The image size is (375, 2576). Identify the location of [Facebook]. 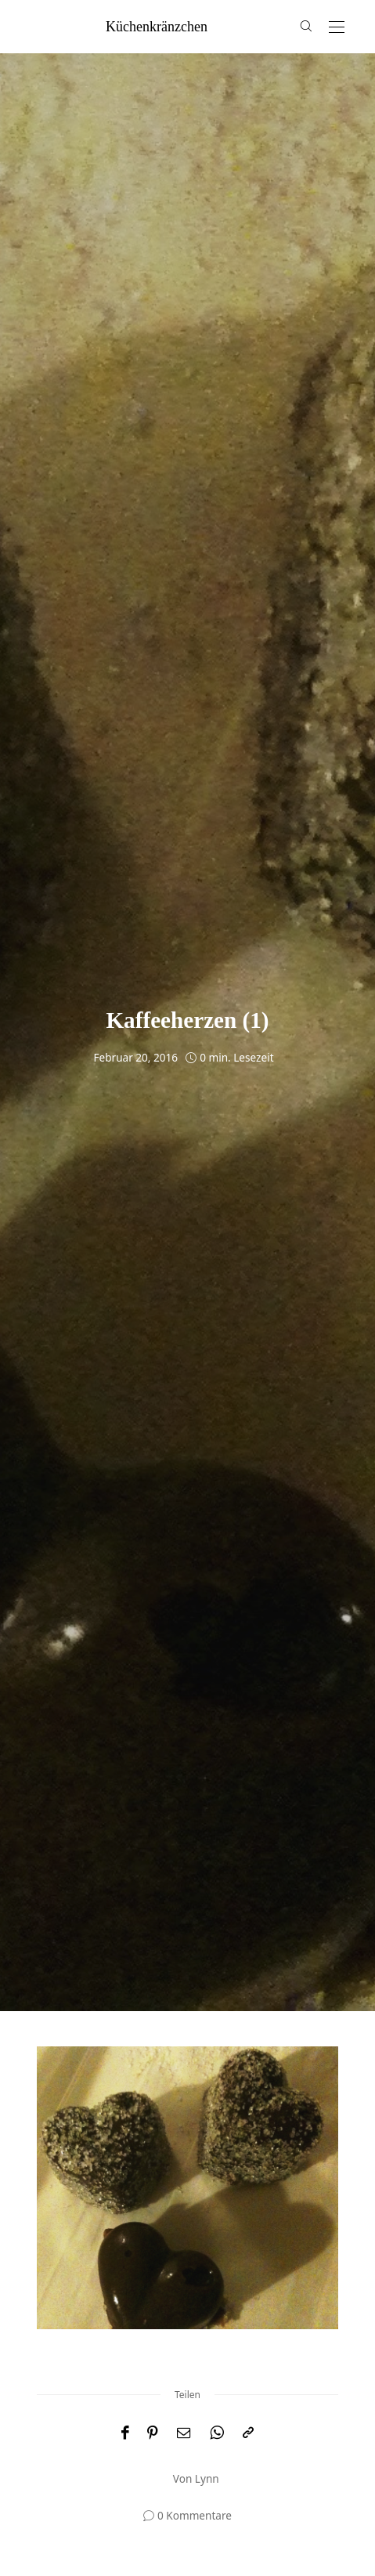
(125, 2433).